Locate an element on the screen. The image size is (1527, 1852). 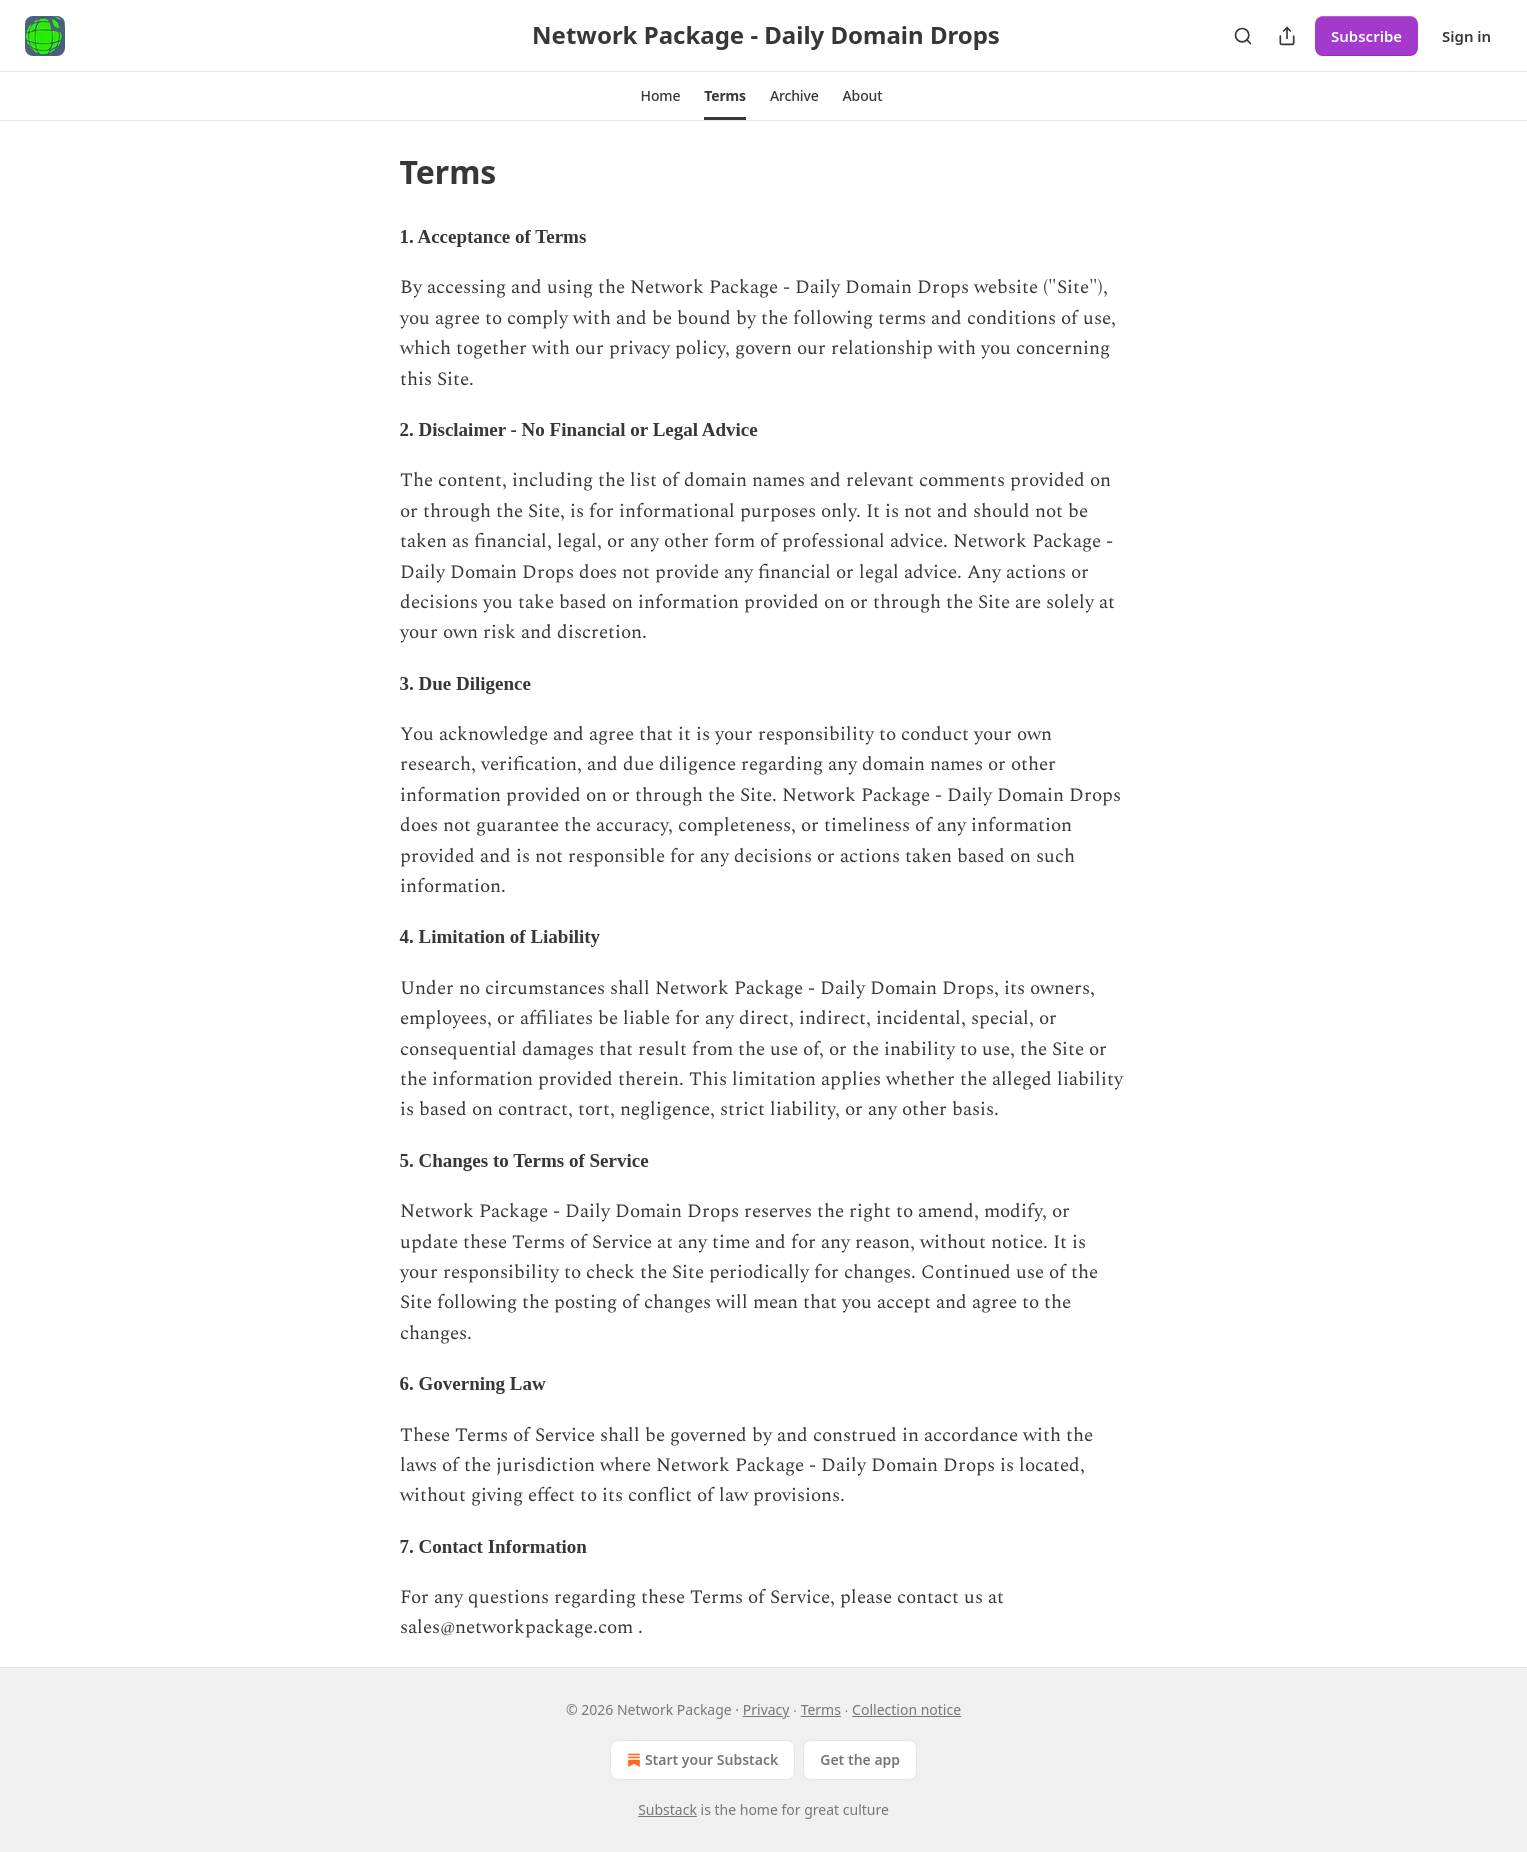
[button] is located at coordinates (661, 96).